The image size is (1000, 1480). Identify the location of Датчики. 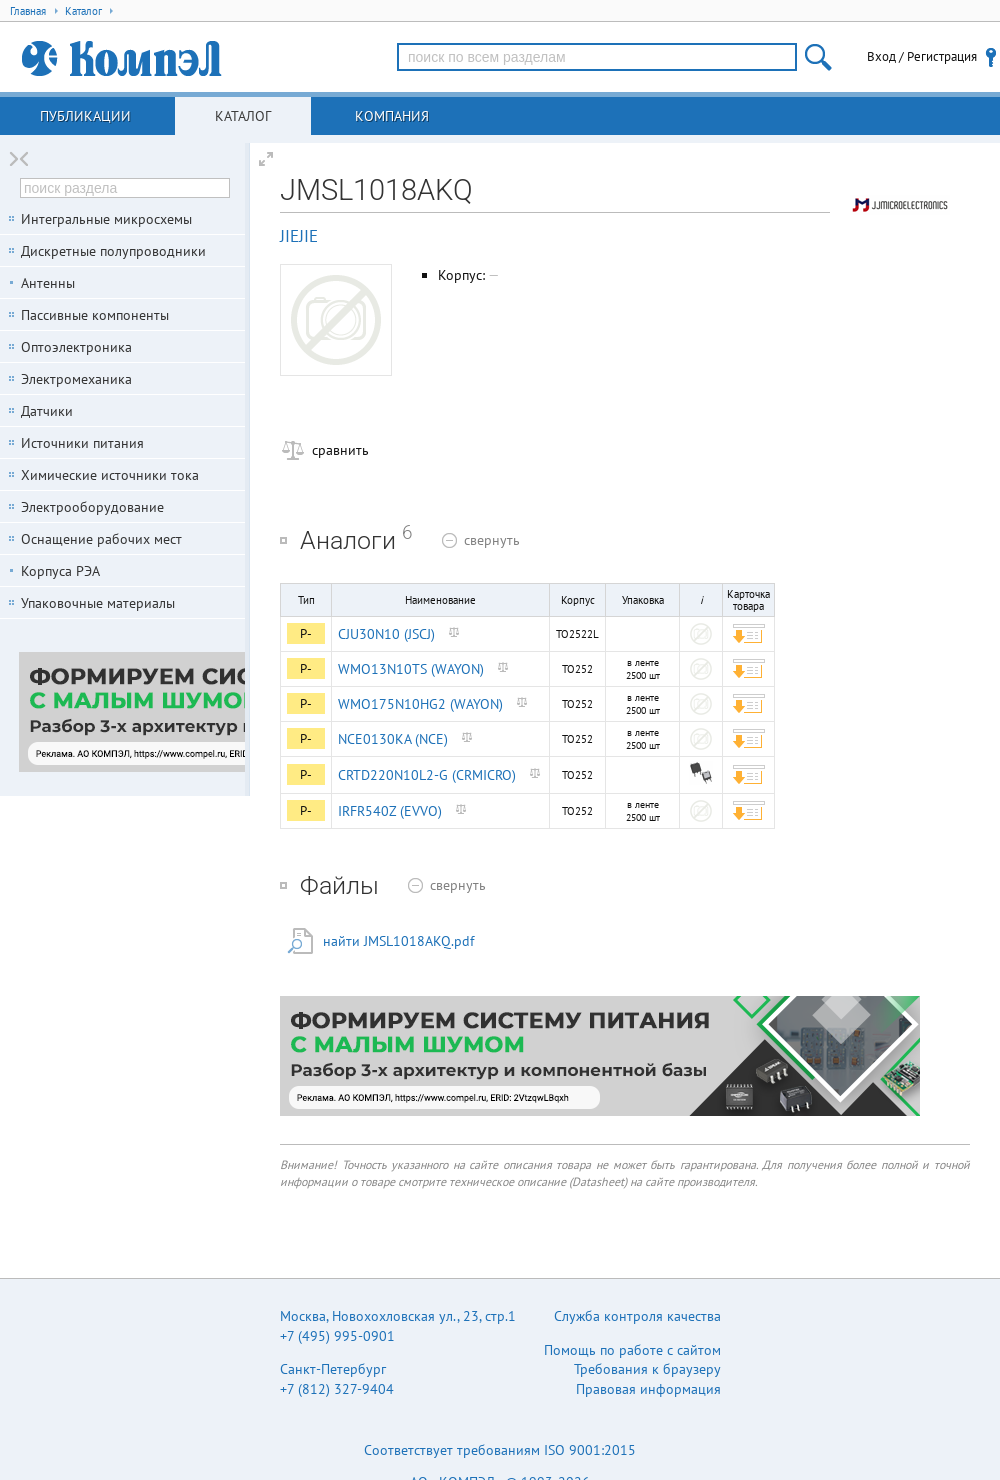
(47, 411).